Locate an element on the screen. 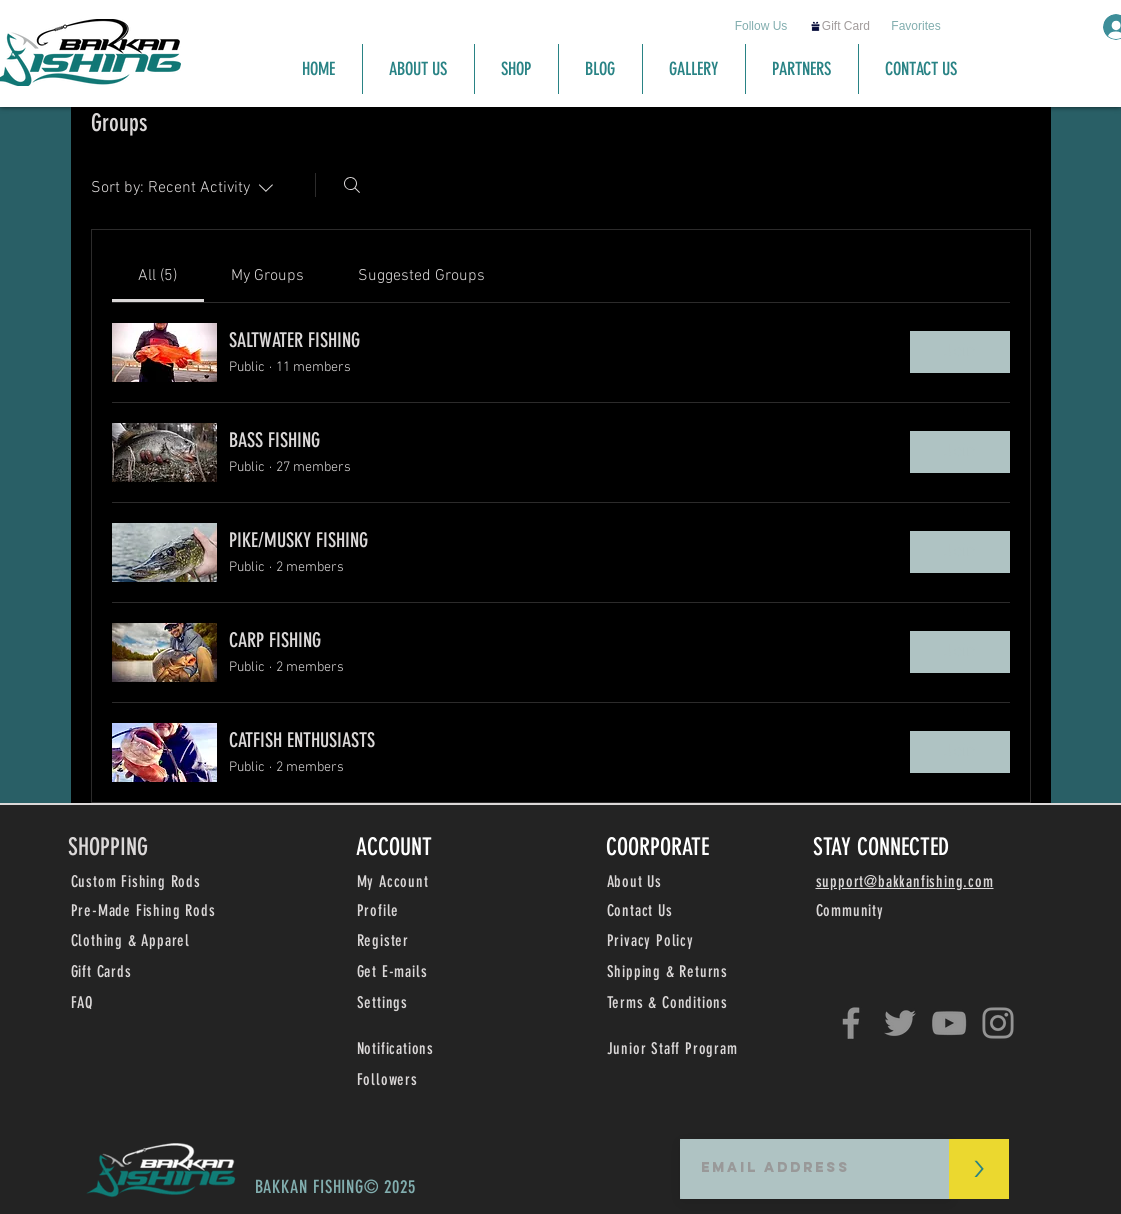 This screenshot has width=1121, height=1214. [Twitter] is located at coordinates (900, 1023).